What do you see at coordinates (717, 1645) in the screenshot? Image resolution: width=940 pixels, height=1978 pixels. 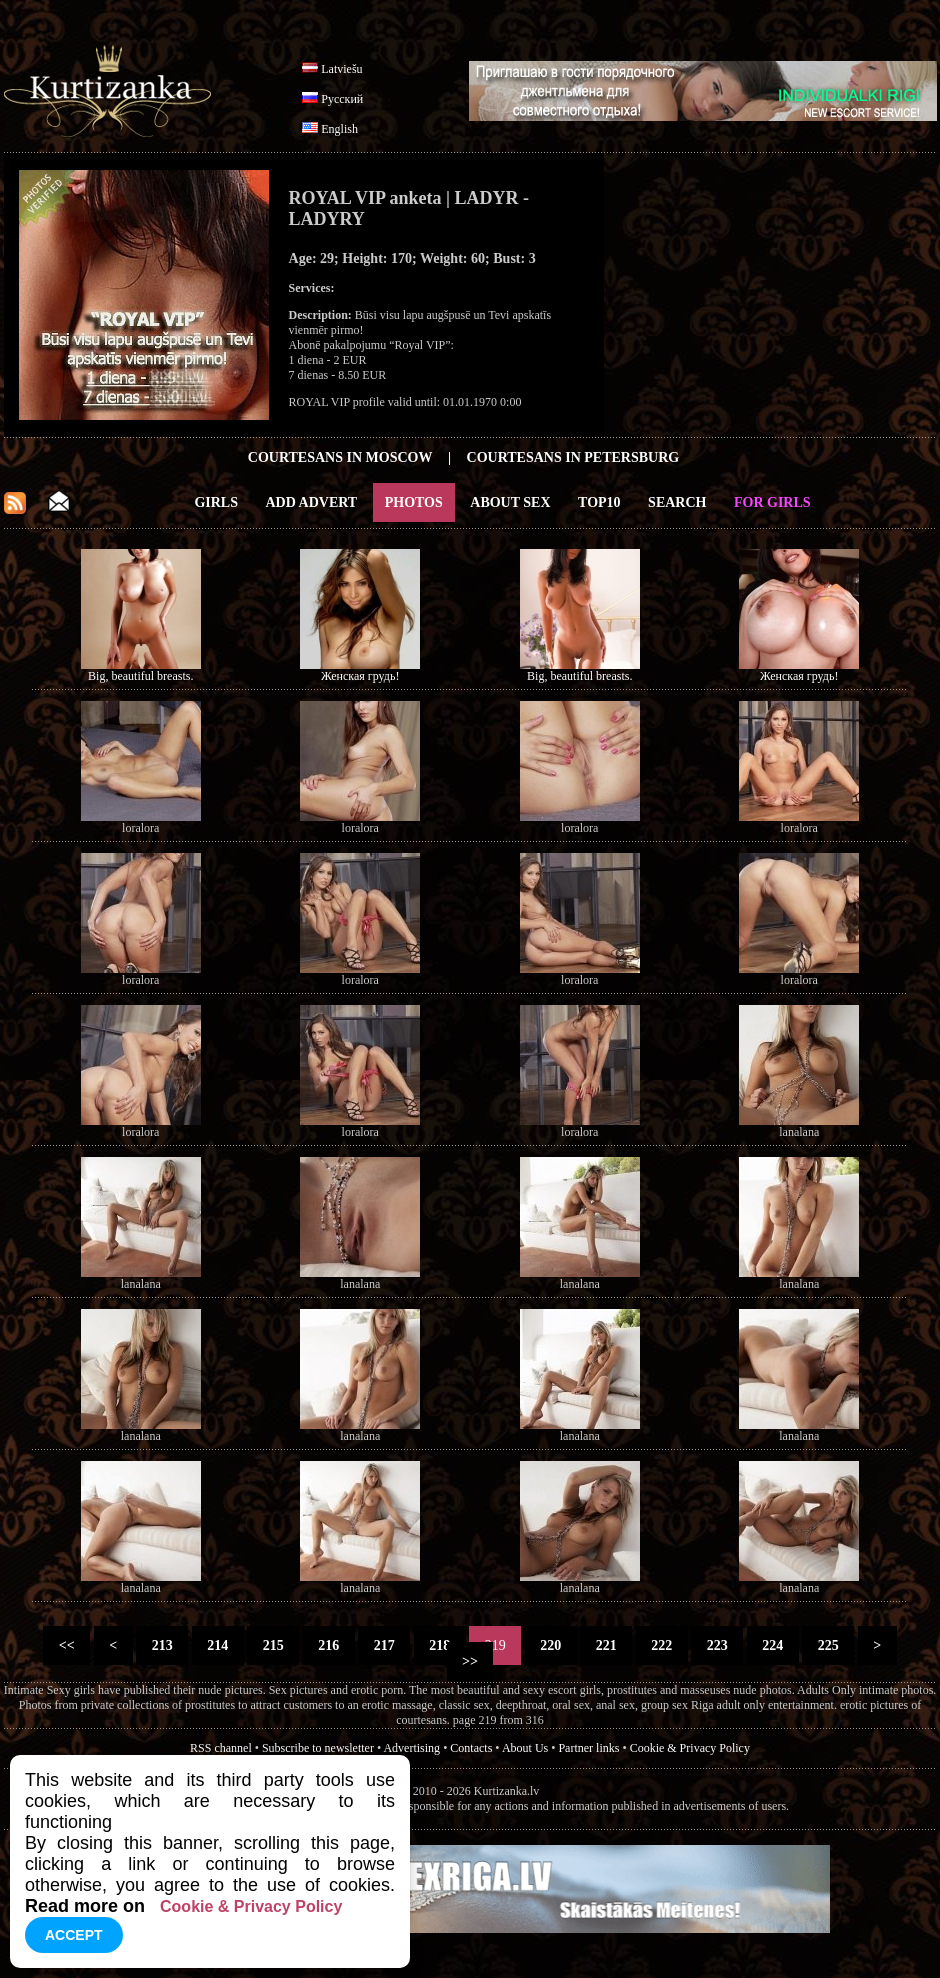 I see `223` at bounding box center [717, 1645].